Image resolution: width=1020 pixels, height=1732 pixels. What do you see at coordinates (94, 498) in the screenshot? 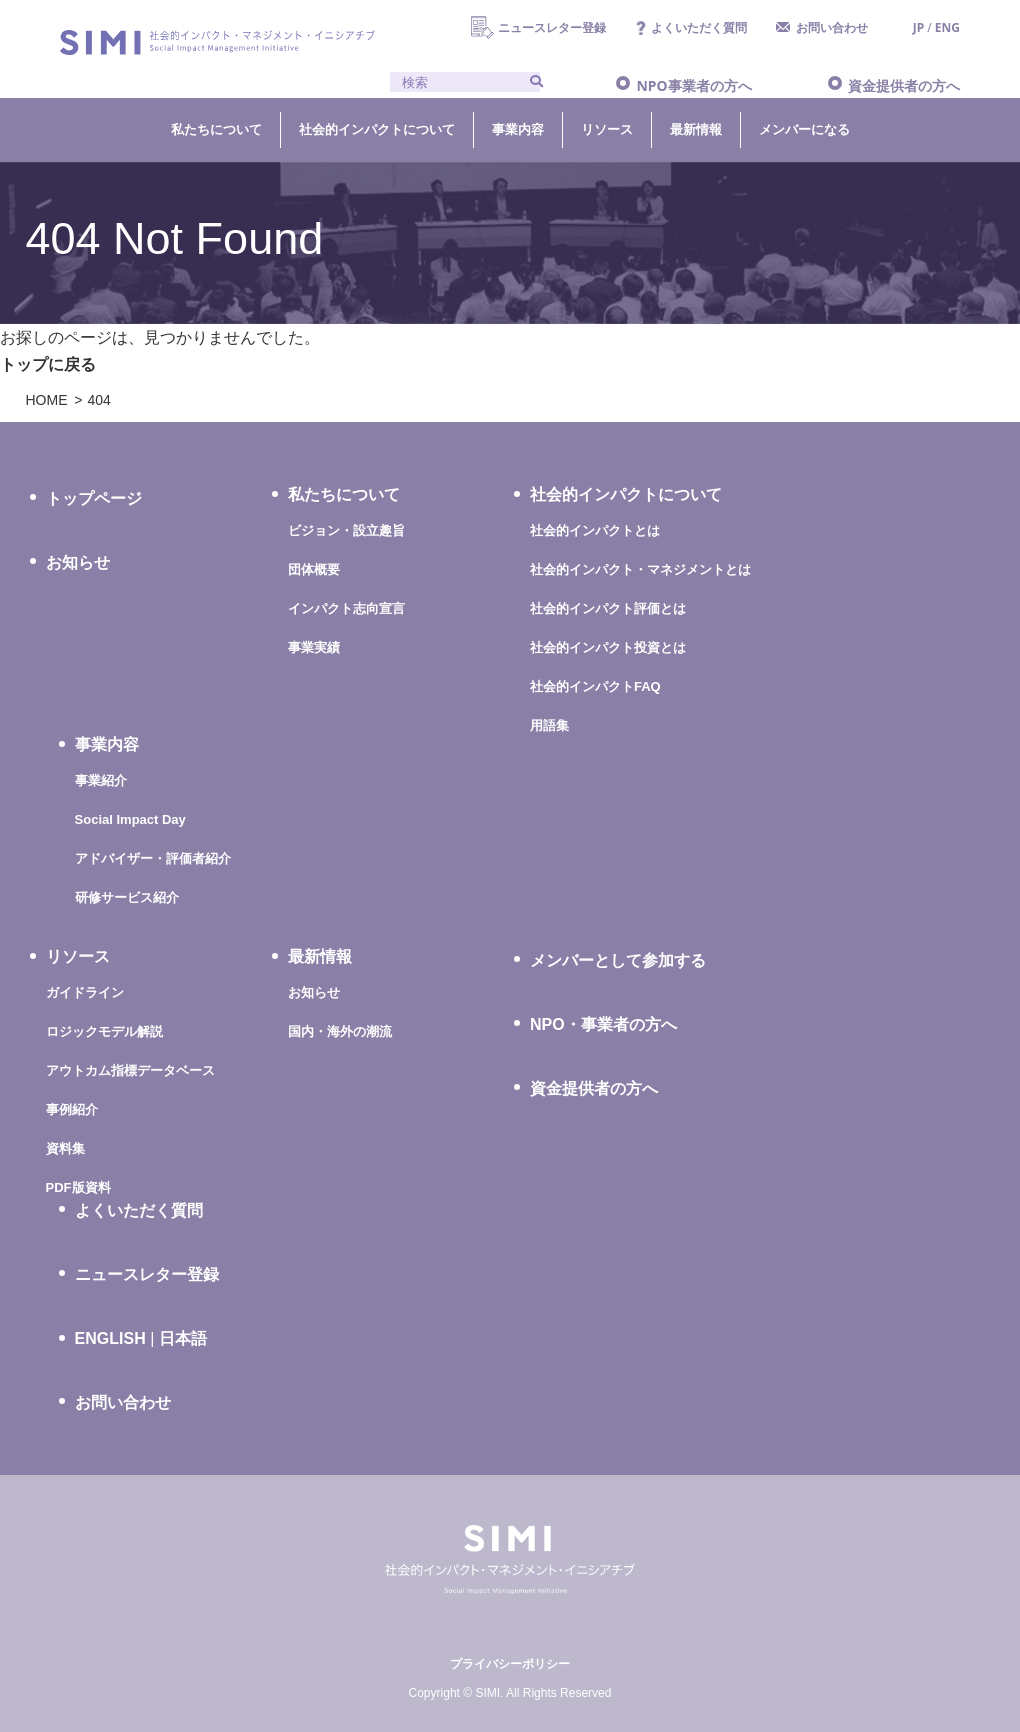
I see `トップページ` at bounding box center [94, 498].